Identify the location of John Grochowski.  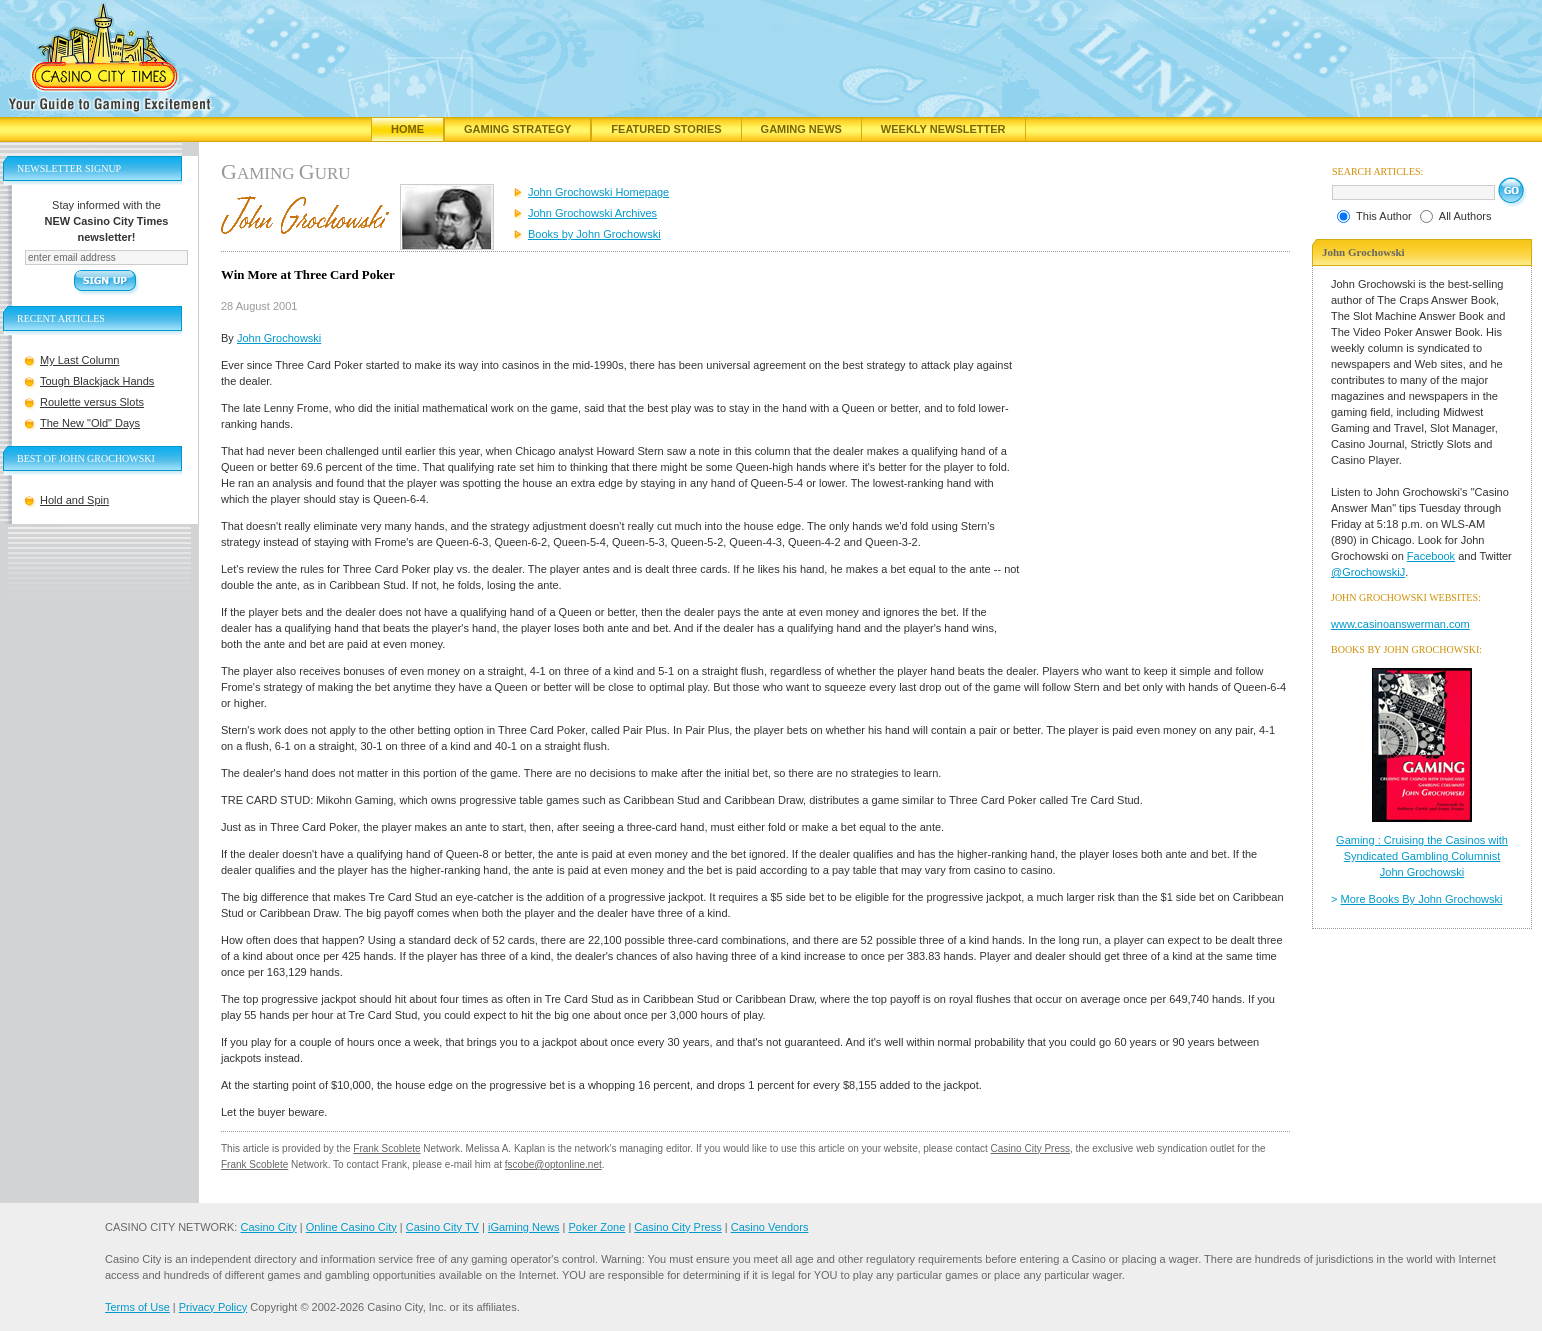
(279, 338).